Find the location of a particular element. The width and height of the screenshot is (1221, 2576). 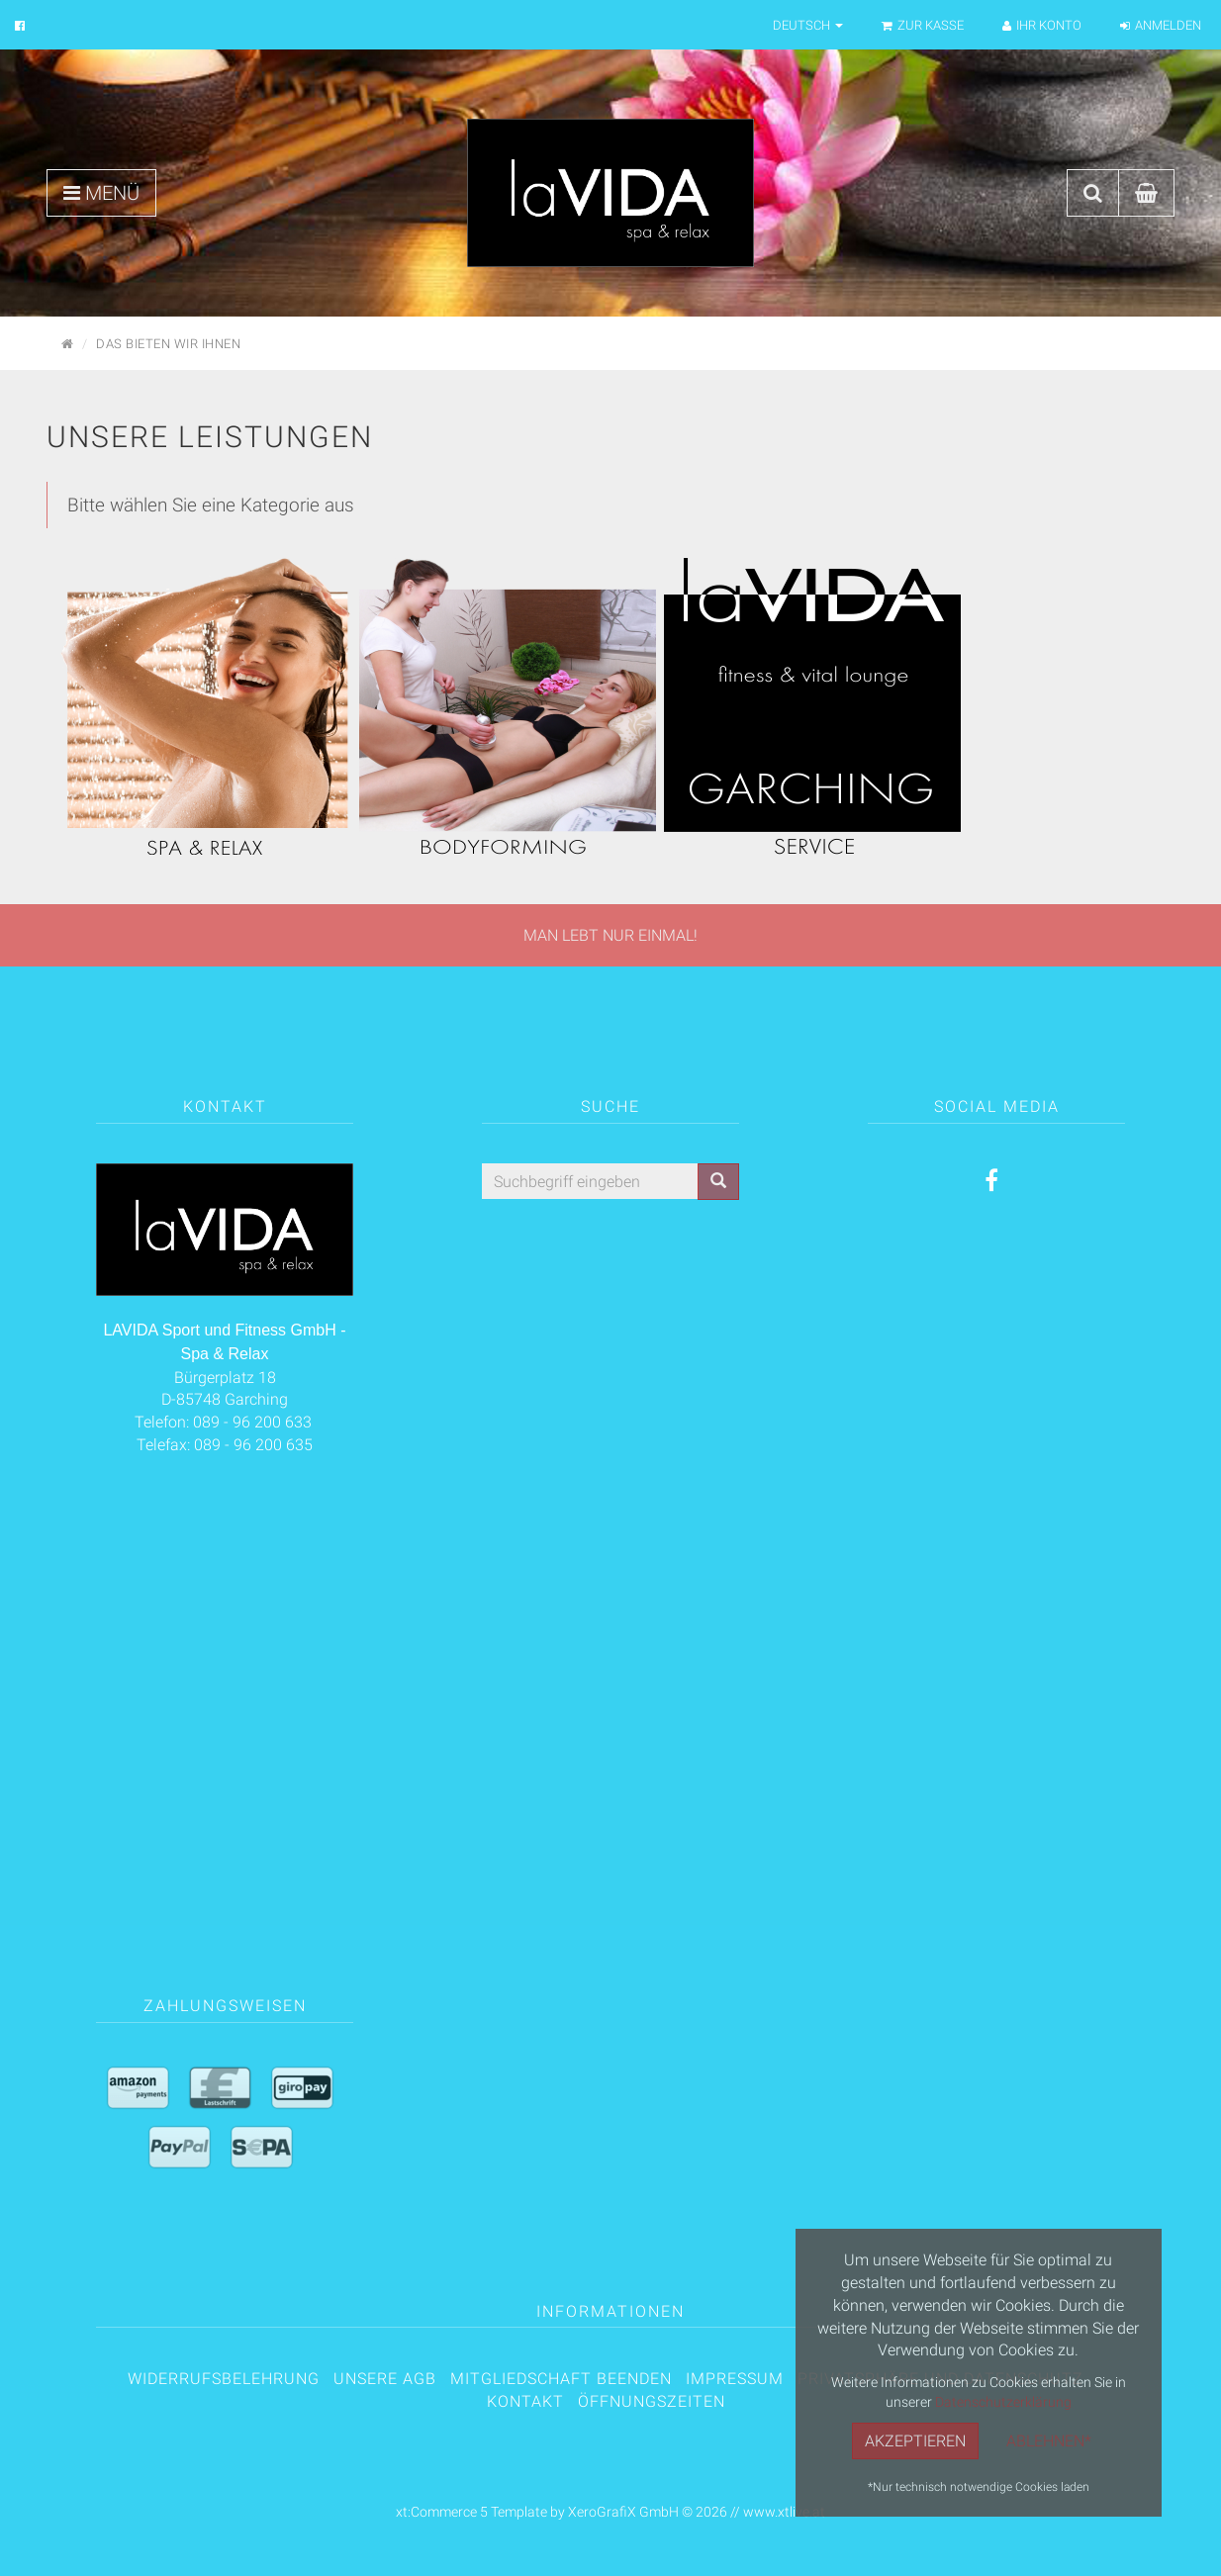

Impressum is located at coordinates (735, 2378).